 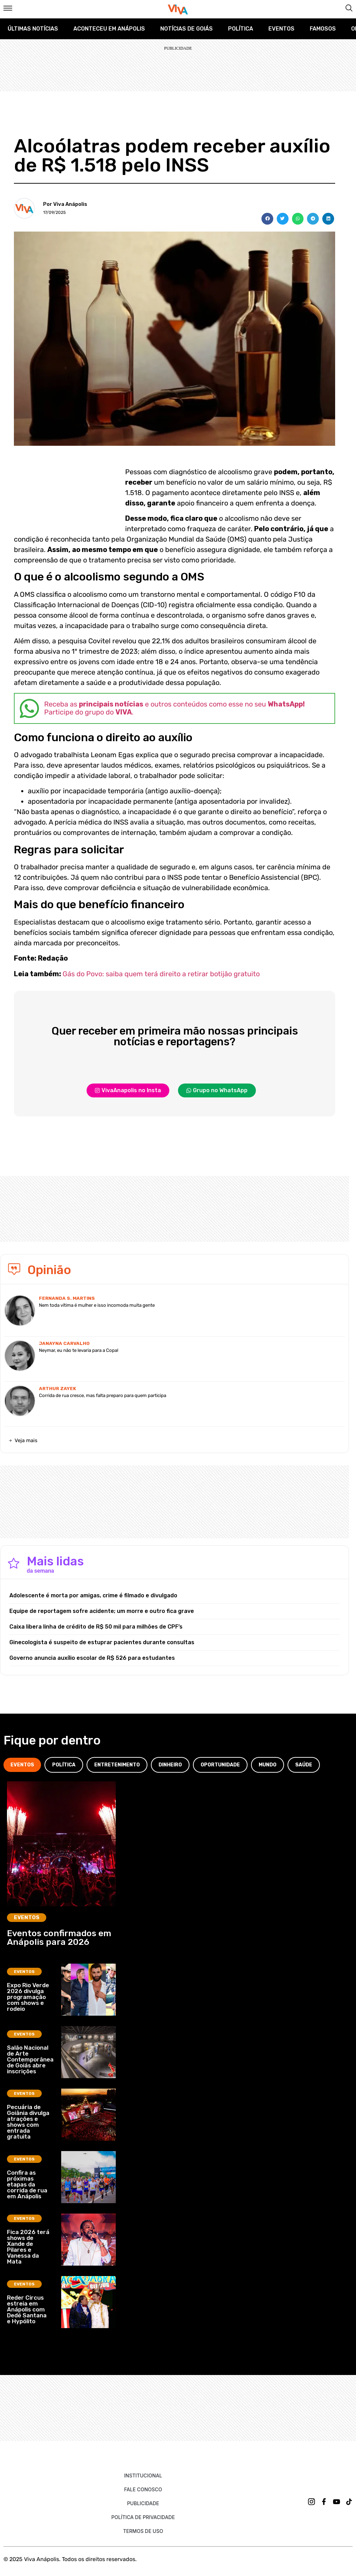 I want to click on Publicidade, so click(x=143, y=2503).